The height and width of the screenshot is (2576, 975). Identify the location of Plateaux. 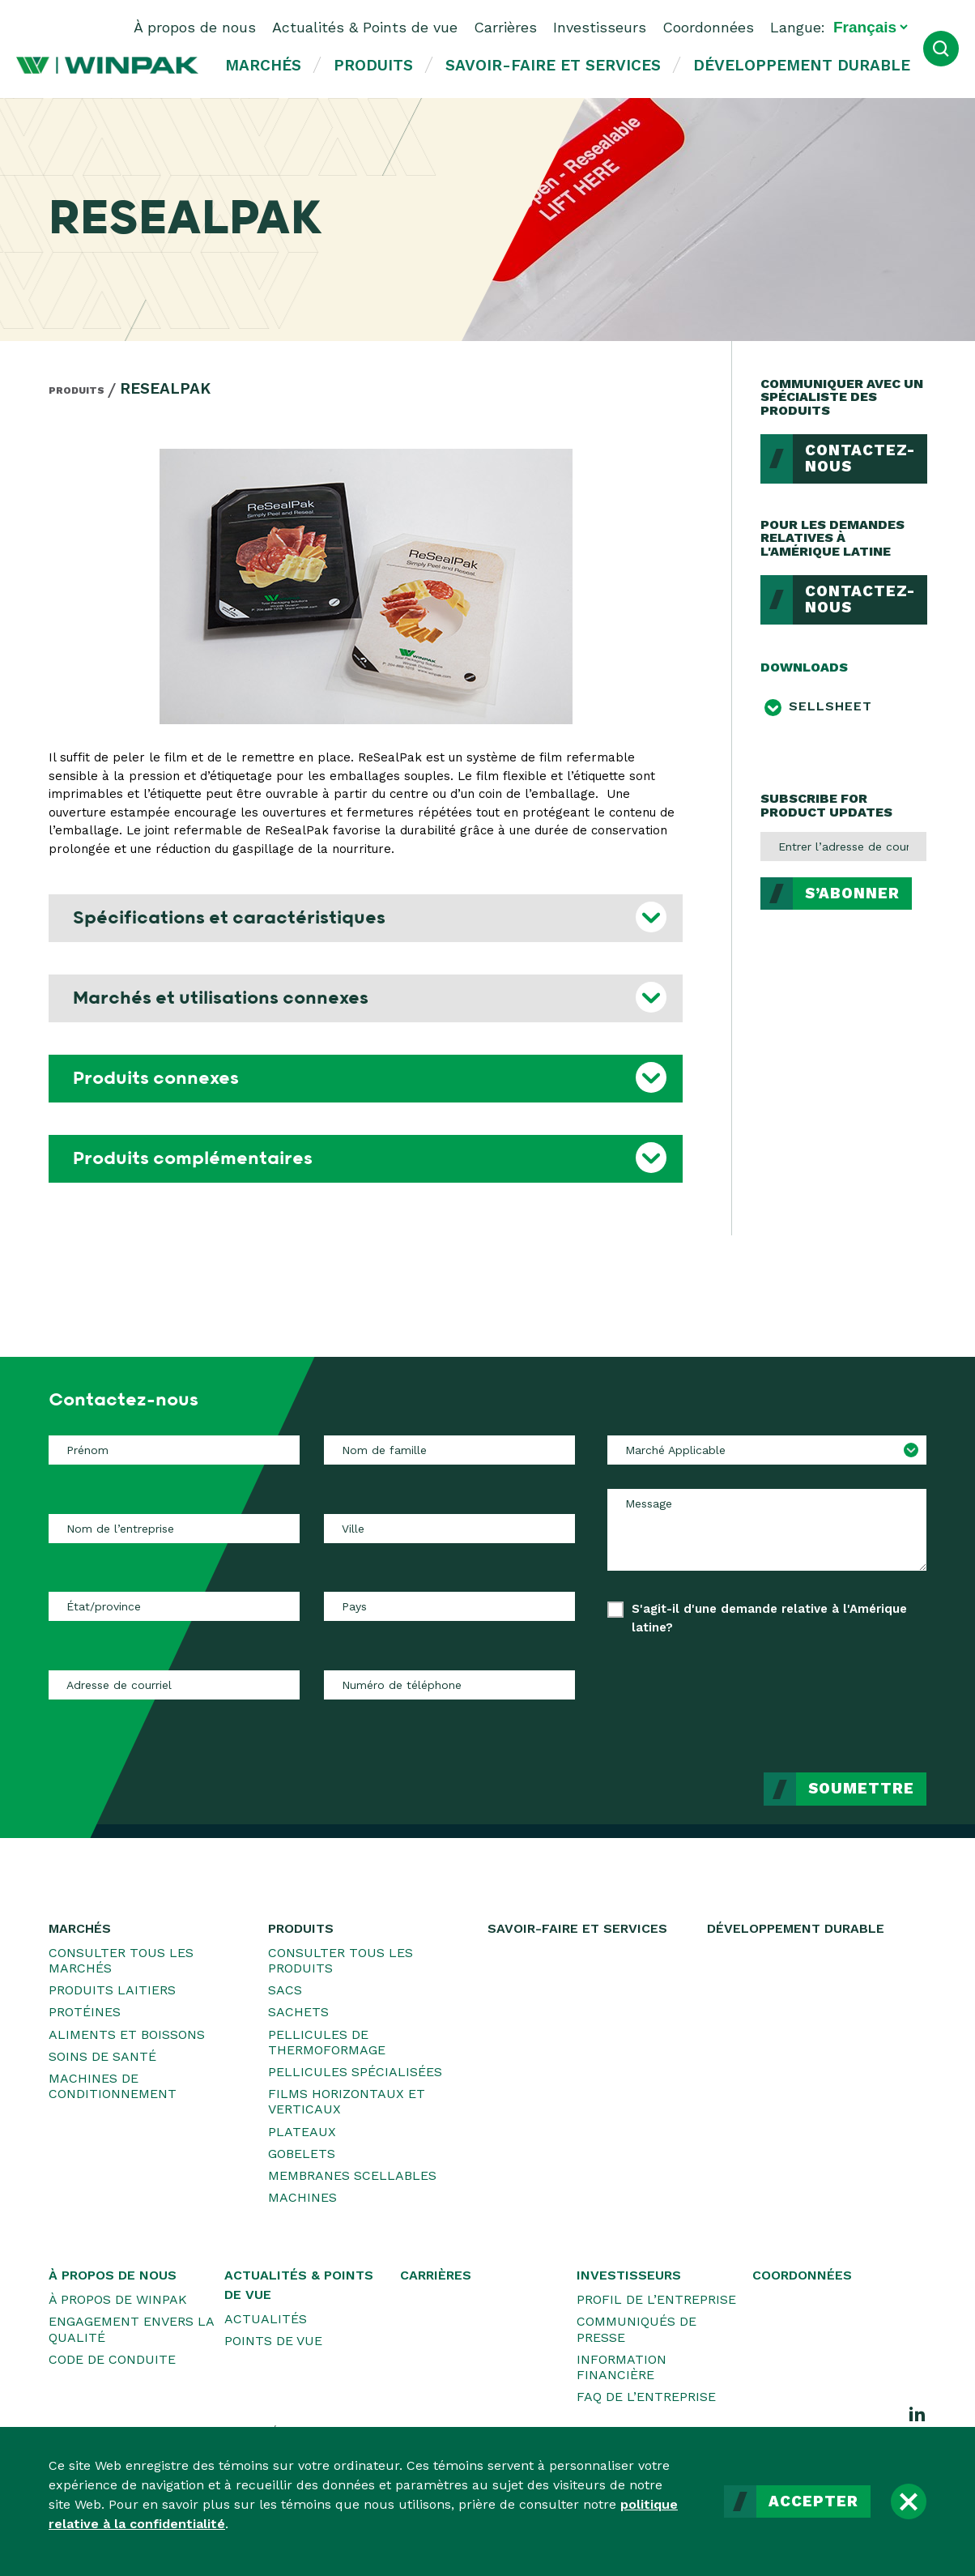
(302, 2131).